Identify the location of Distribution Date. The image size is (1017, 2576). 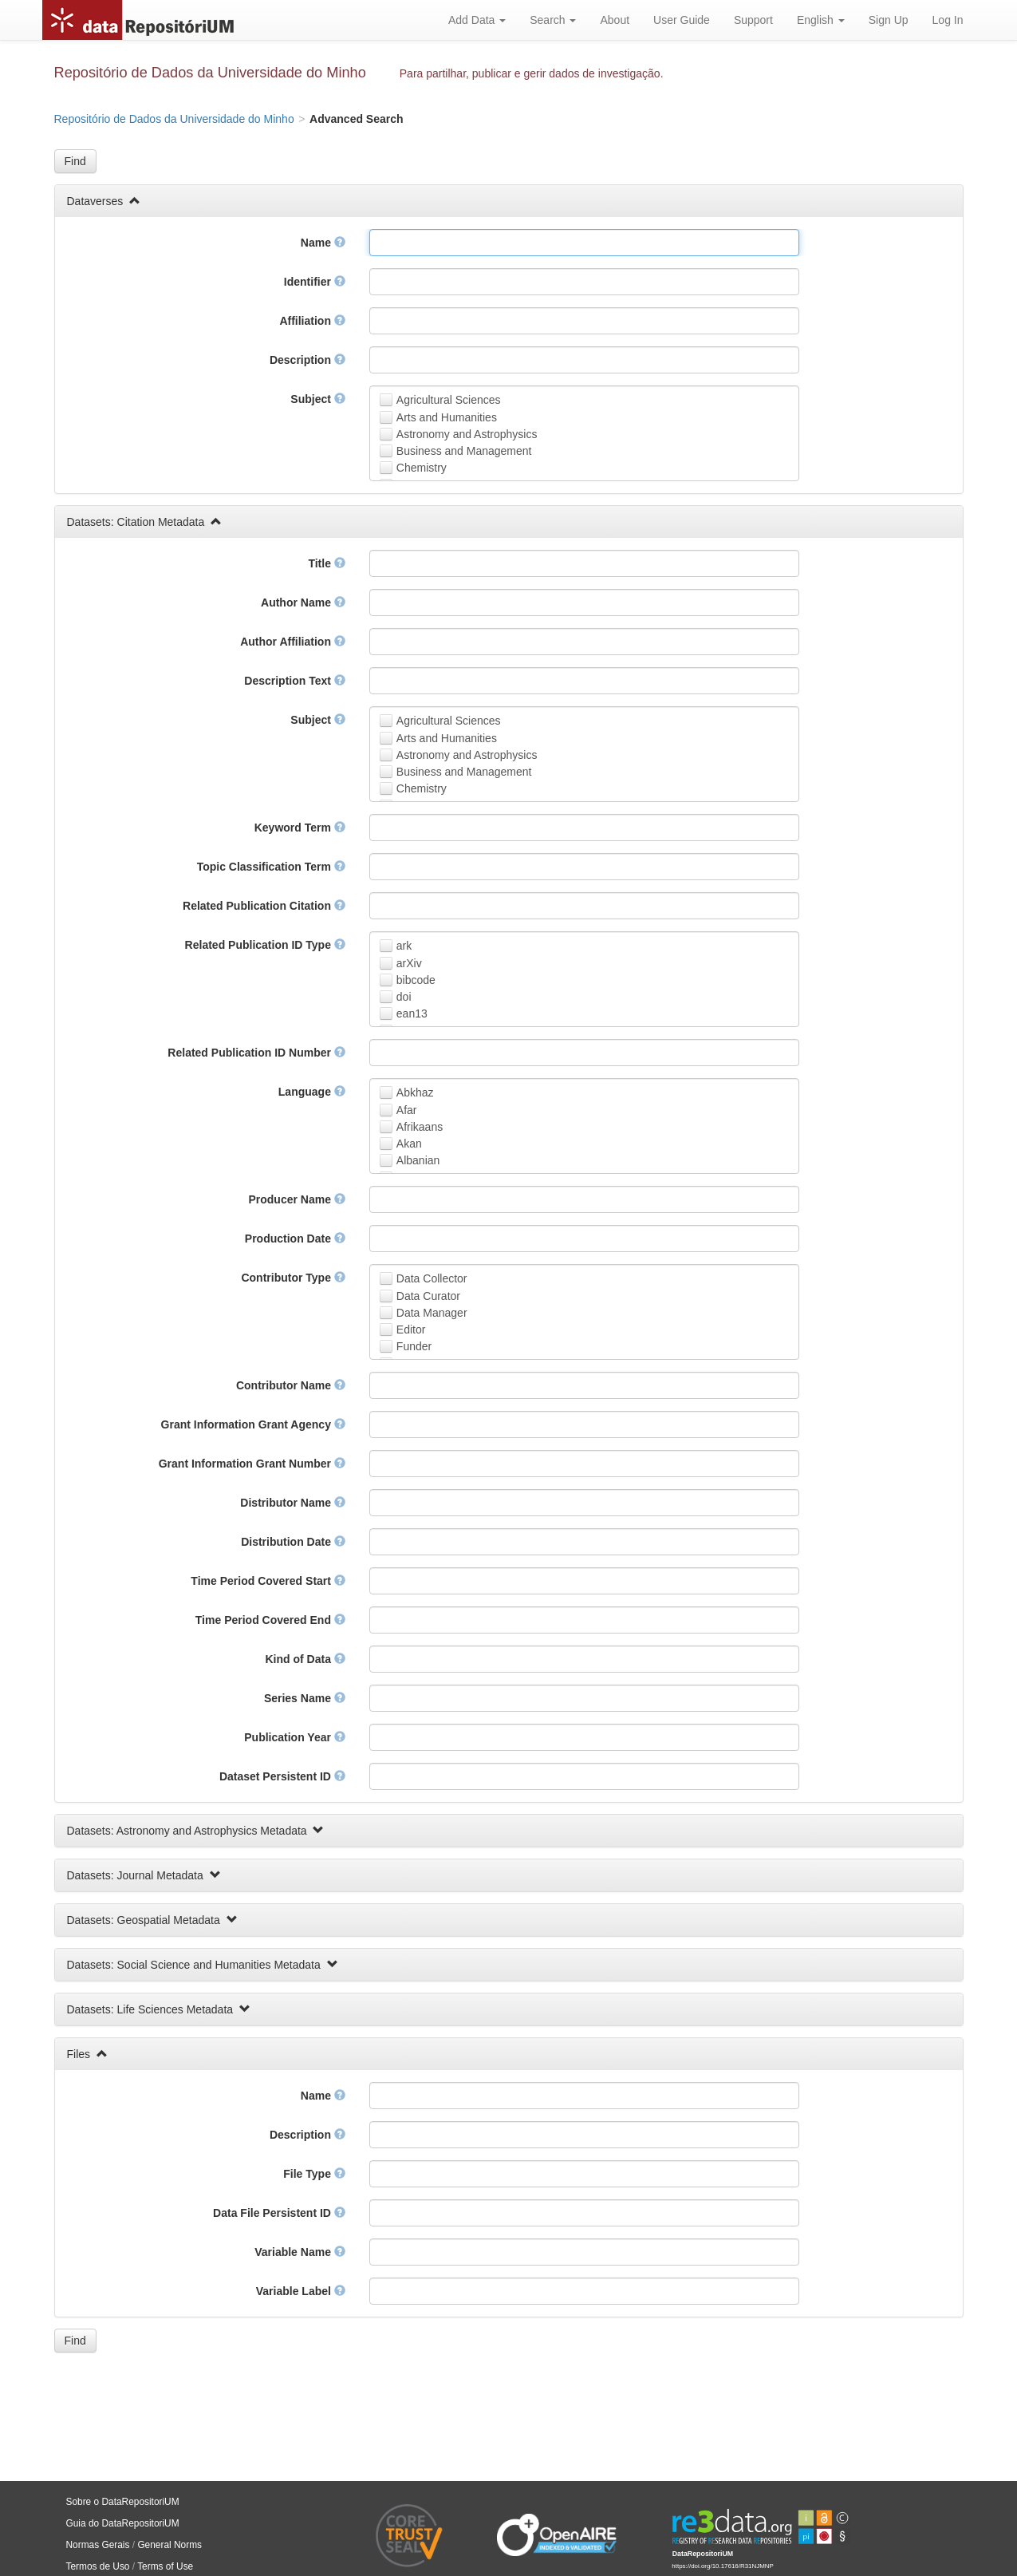
(293, 1541).